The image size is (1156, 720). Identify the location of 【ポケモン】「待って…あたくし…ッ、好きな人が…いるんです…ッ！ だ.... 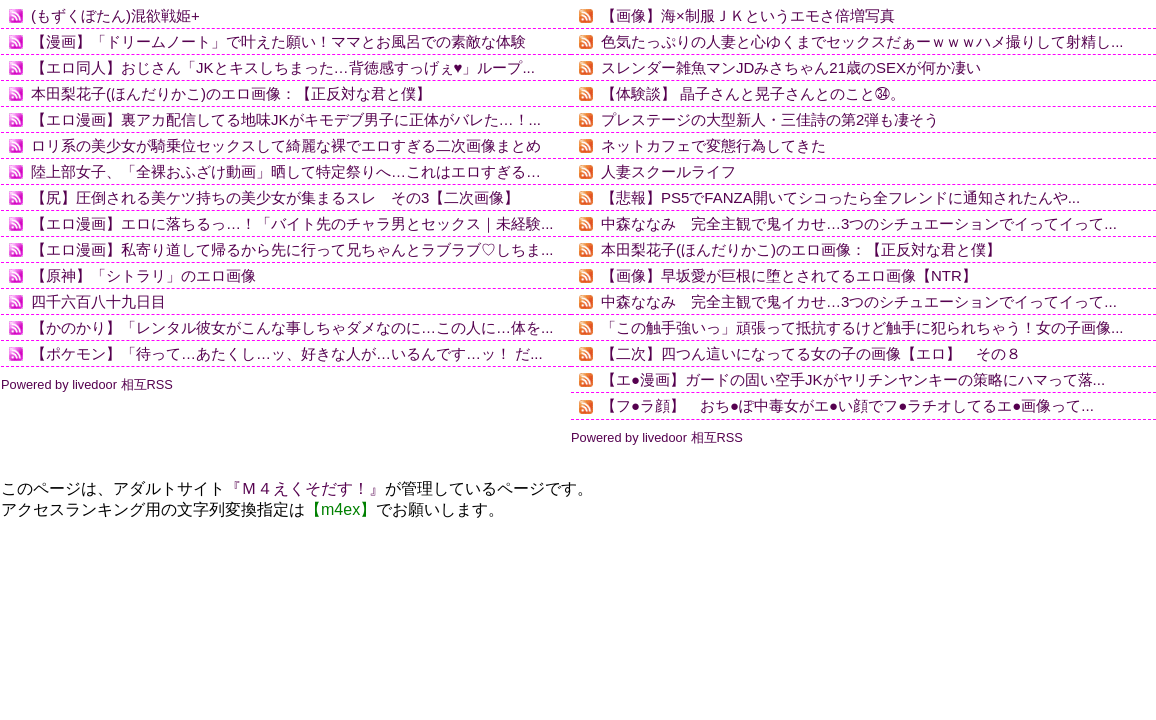
(287, 353).